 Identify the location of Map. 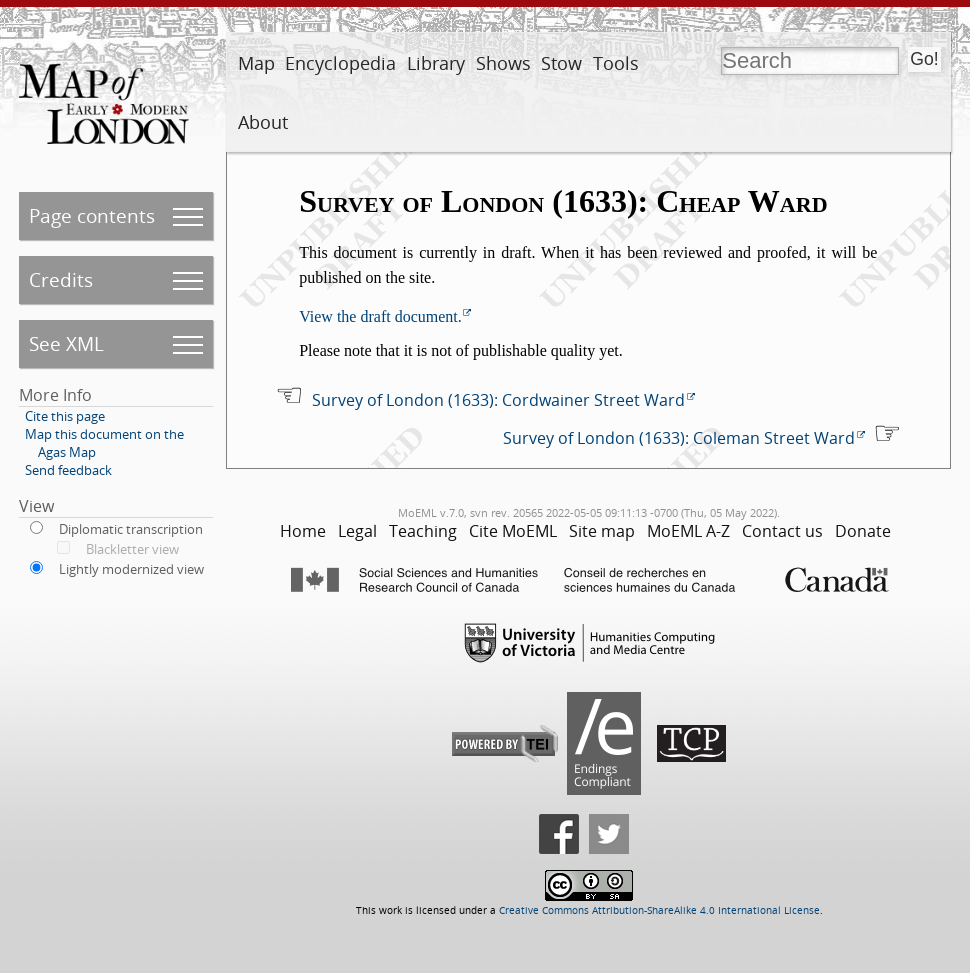
(256, 63).